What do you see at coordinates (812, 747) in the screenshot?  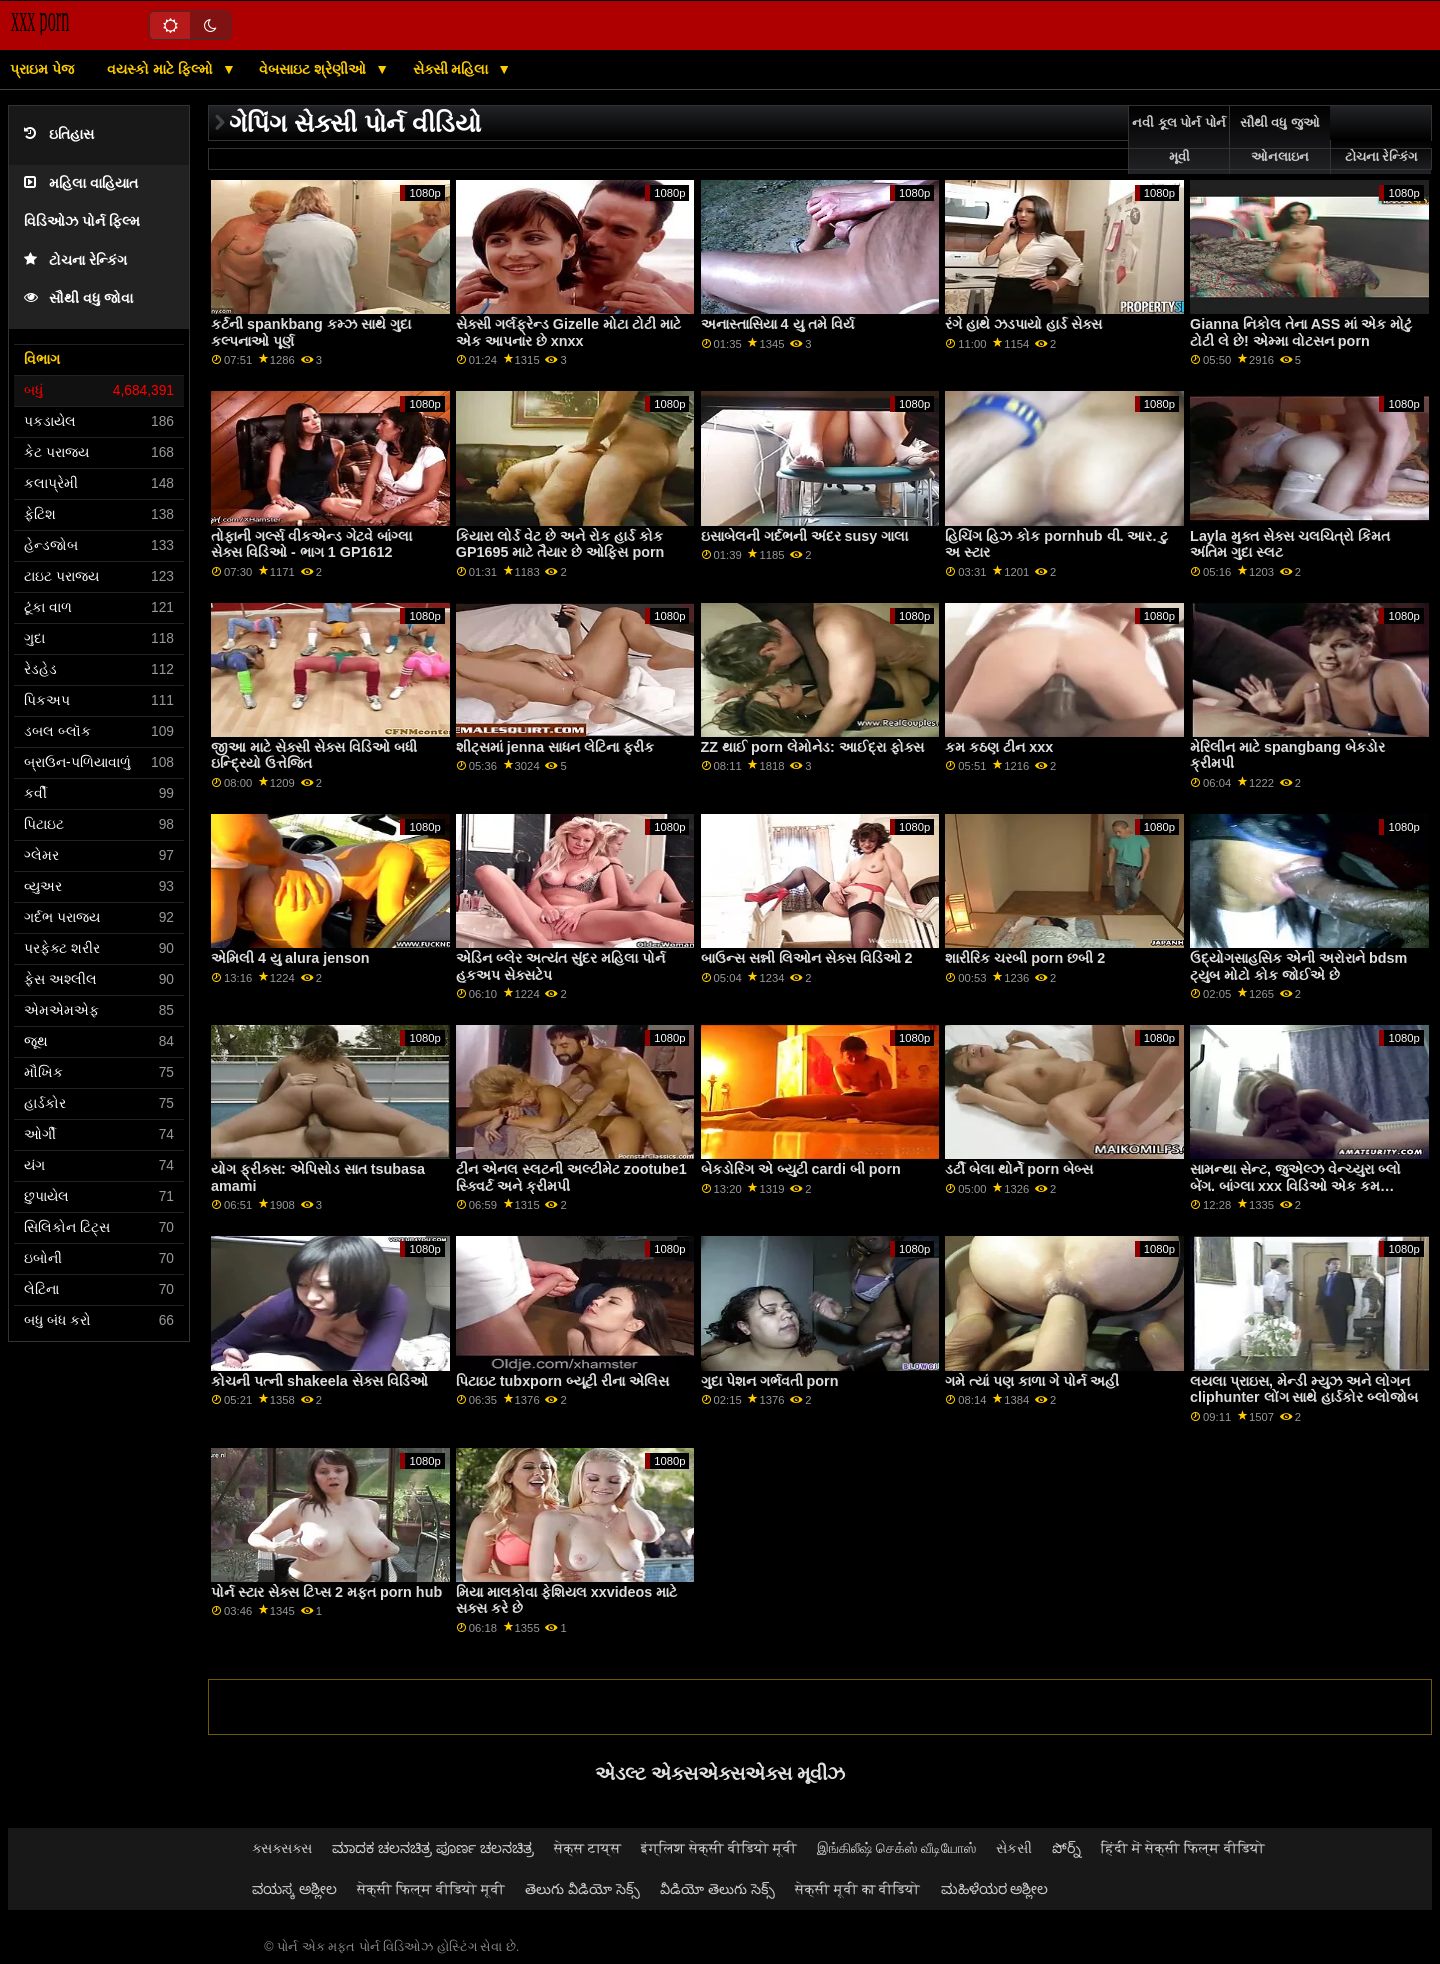 I see `ZZ થાઈ porn લેમોનેડ: આઈદ્રા ફોક્સ` at bounding box center [812, 747].